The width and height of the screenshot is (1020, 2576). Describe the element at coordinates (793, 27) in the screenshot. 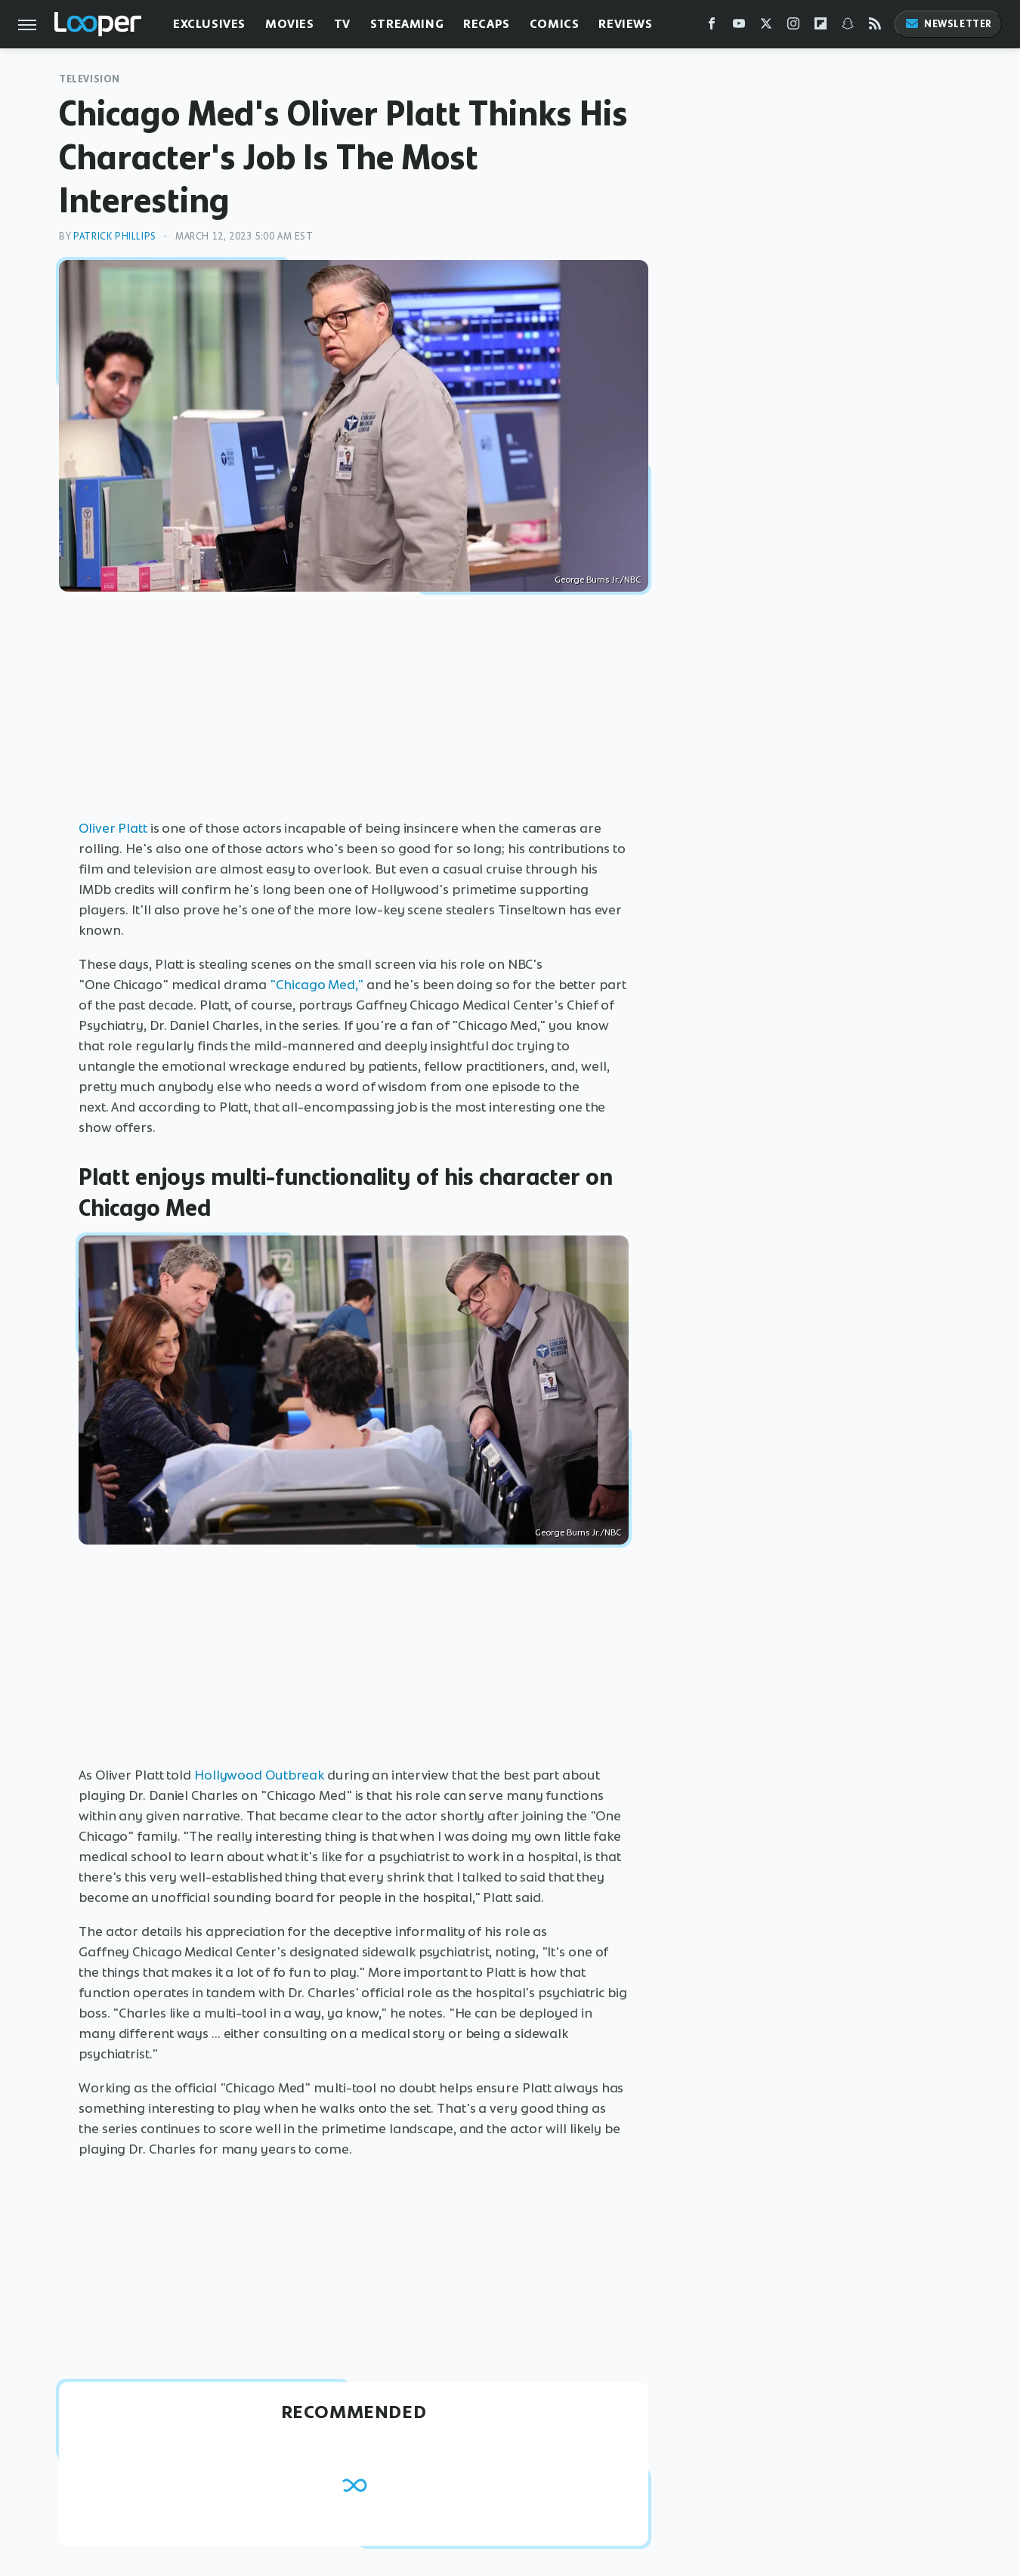

I see `[Instagram]` at that location.